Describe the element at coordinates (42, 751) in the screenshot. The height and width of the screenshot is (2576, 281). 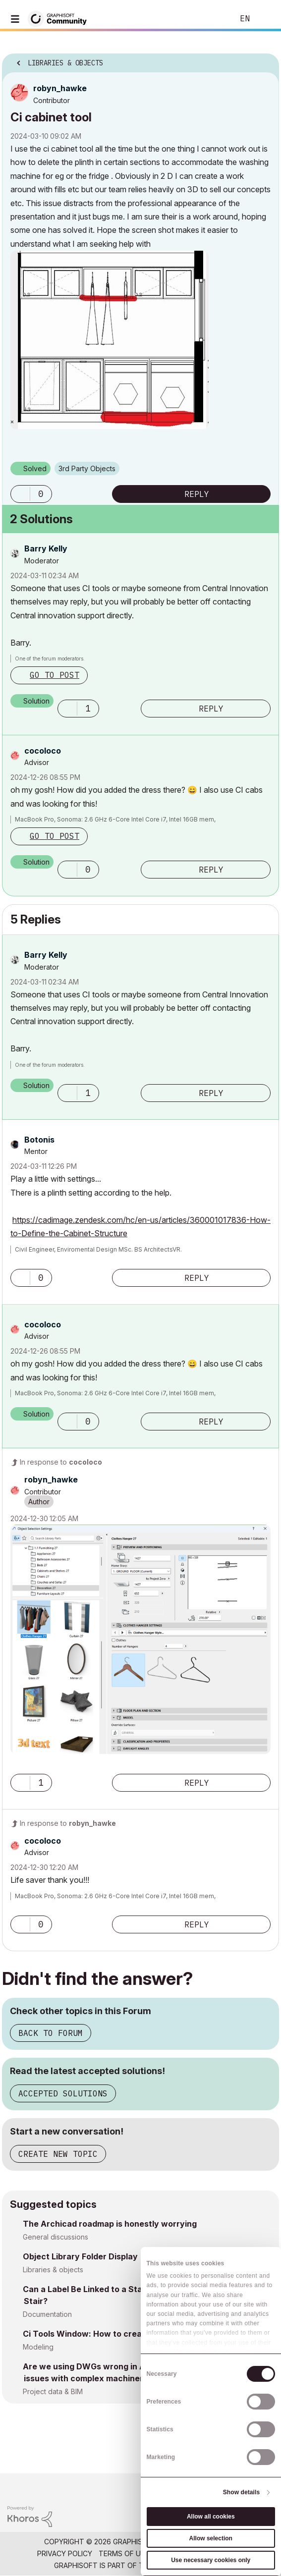
I see `[View Profile of cocoloco]` at that location.